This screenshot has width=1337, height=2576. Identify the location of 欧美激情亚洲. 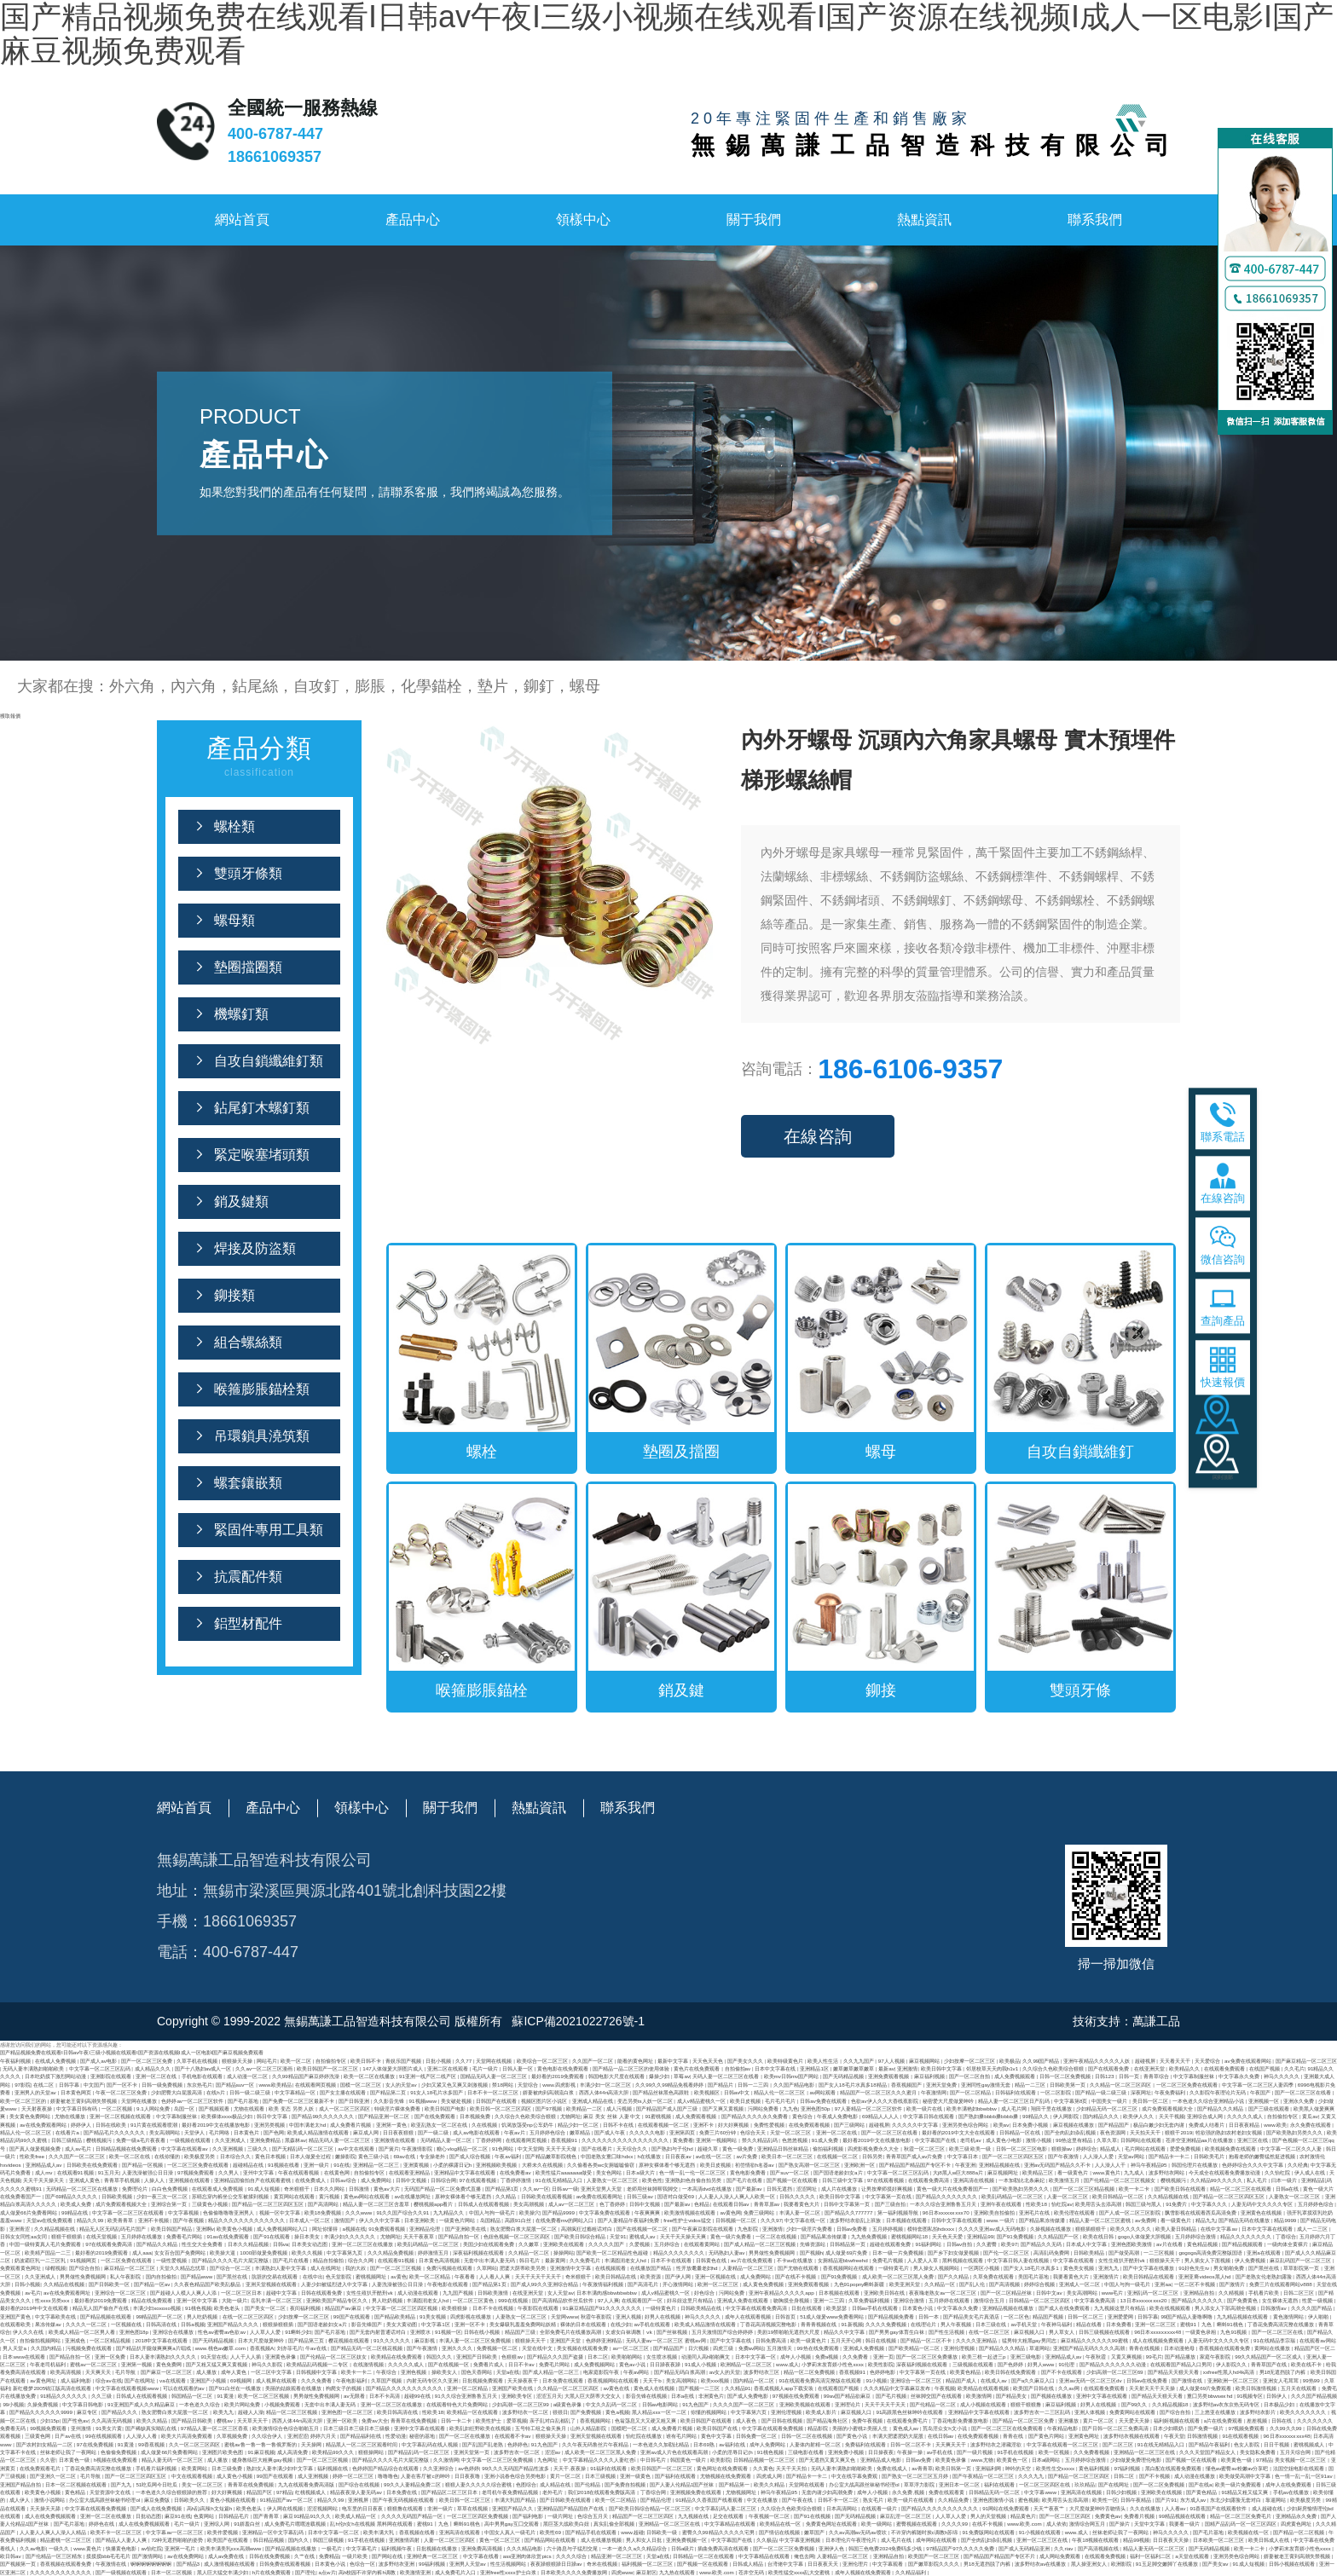
(416, 2572).